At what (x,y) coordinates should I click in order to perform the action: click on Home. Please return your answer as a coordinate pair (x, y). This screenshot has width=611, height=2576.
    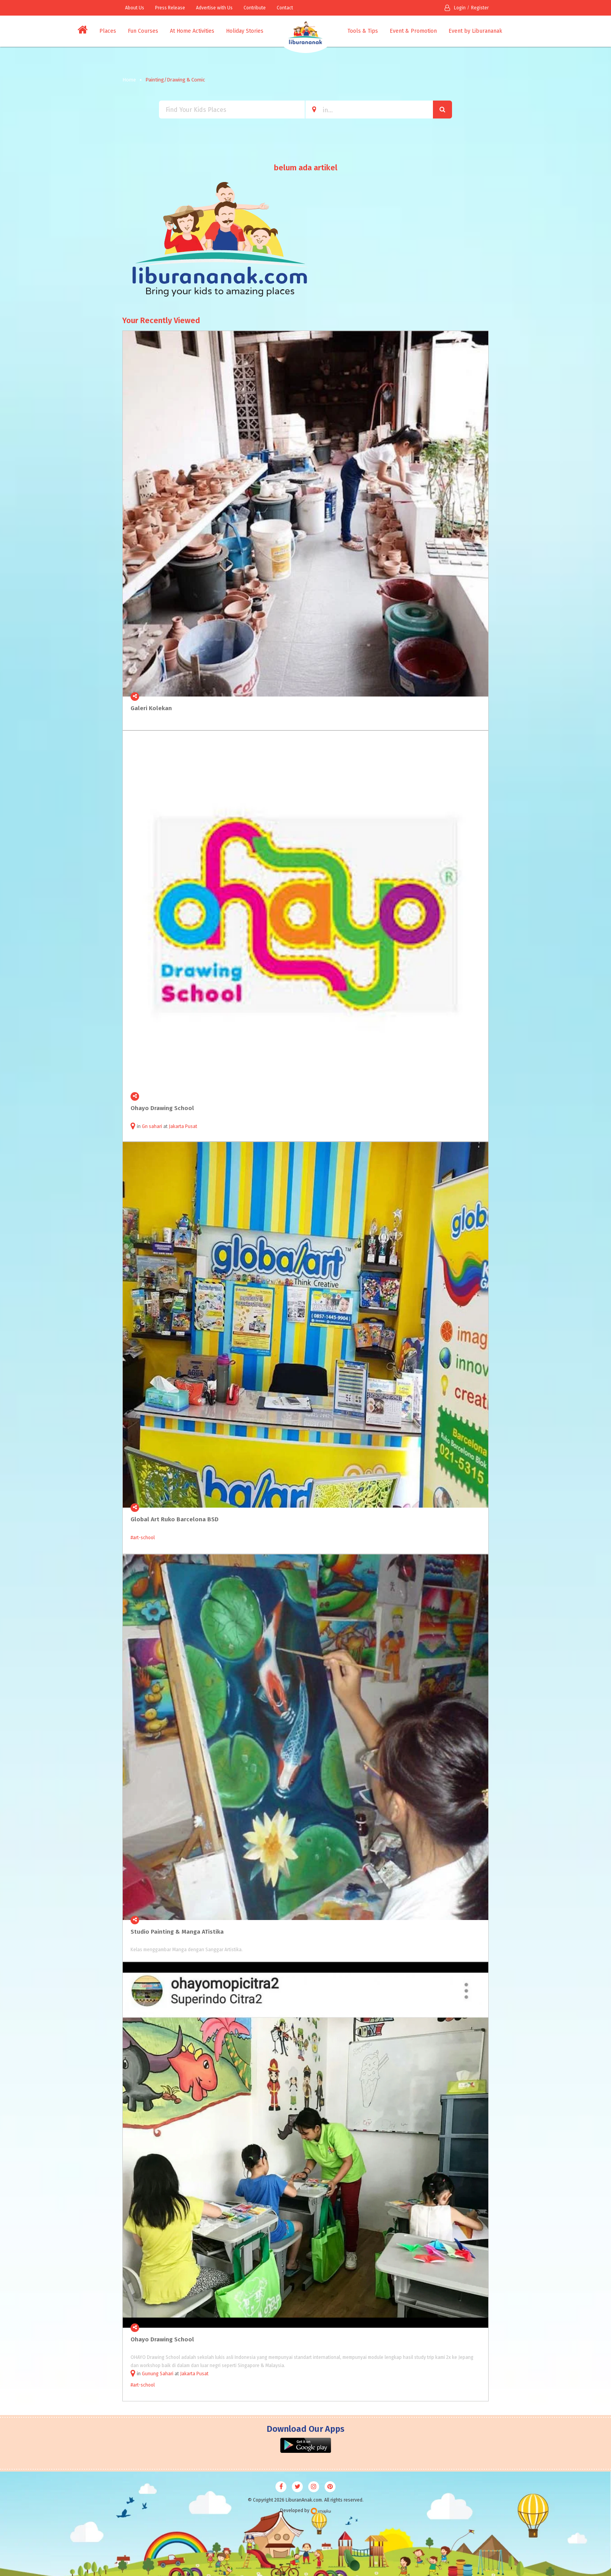
    Looking at the image, I should click on (129, 80).